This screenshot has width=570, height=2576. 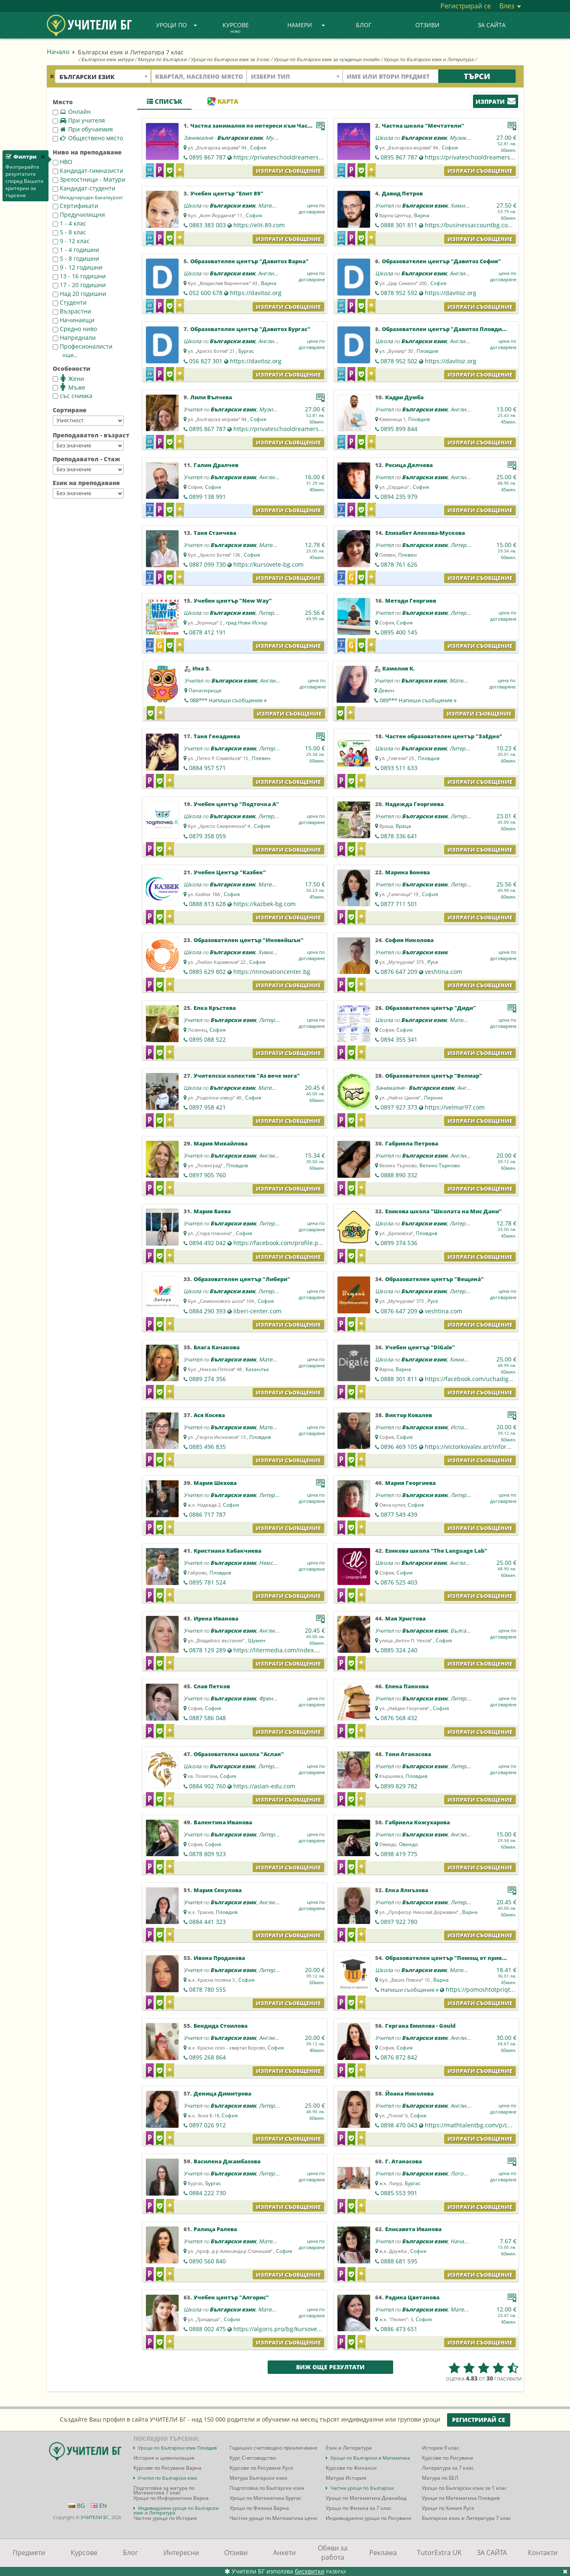 What do you see at coordinates (399, 1786) in the screenshot?
I see `0899 829 782` at bounding box center [399, 1786].